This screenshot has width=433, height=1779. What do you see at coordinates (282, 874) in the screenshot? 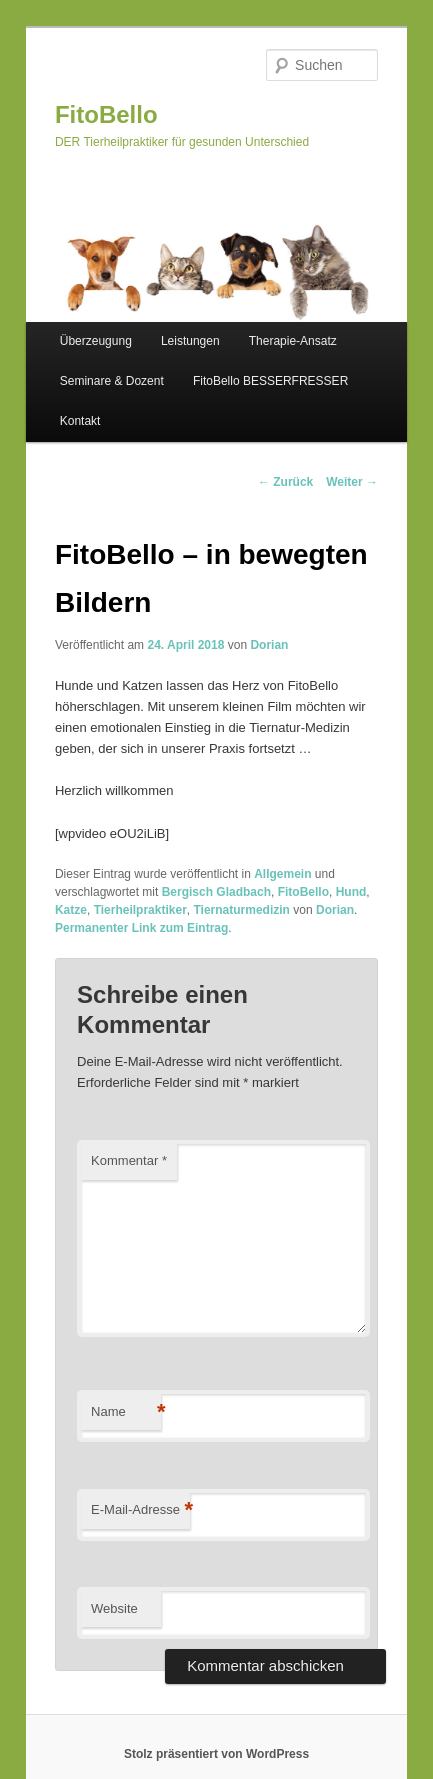
I see `Allgemein` at bounding box center [282, 874].